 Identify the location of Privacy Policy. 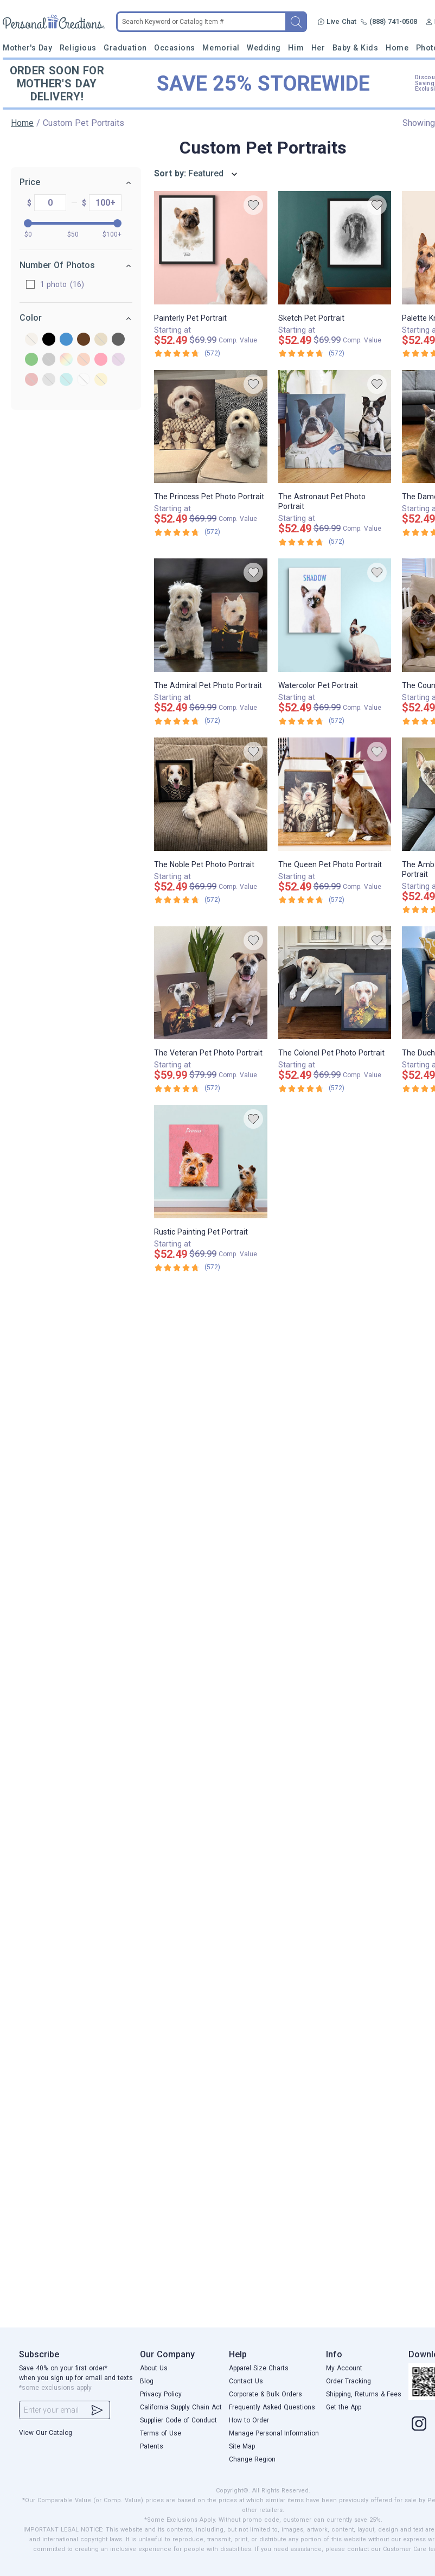
(161, 2394).